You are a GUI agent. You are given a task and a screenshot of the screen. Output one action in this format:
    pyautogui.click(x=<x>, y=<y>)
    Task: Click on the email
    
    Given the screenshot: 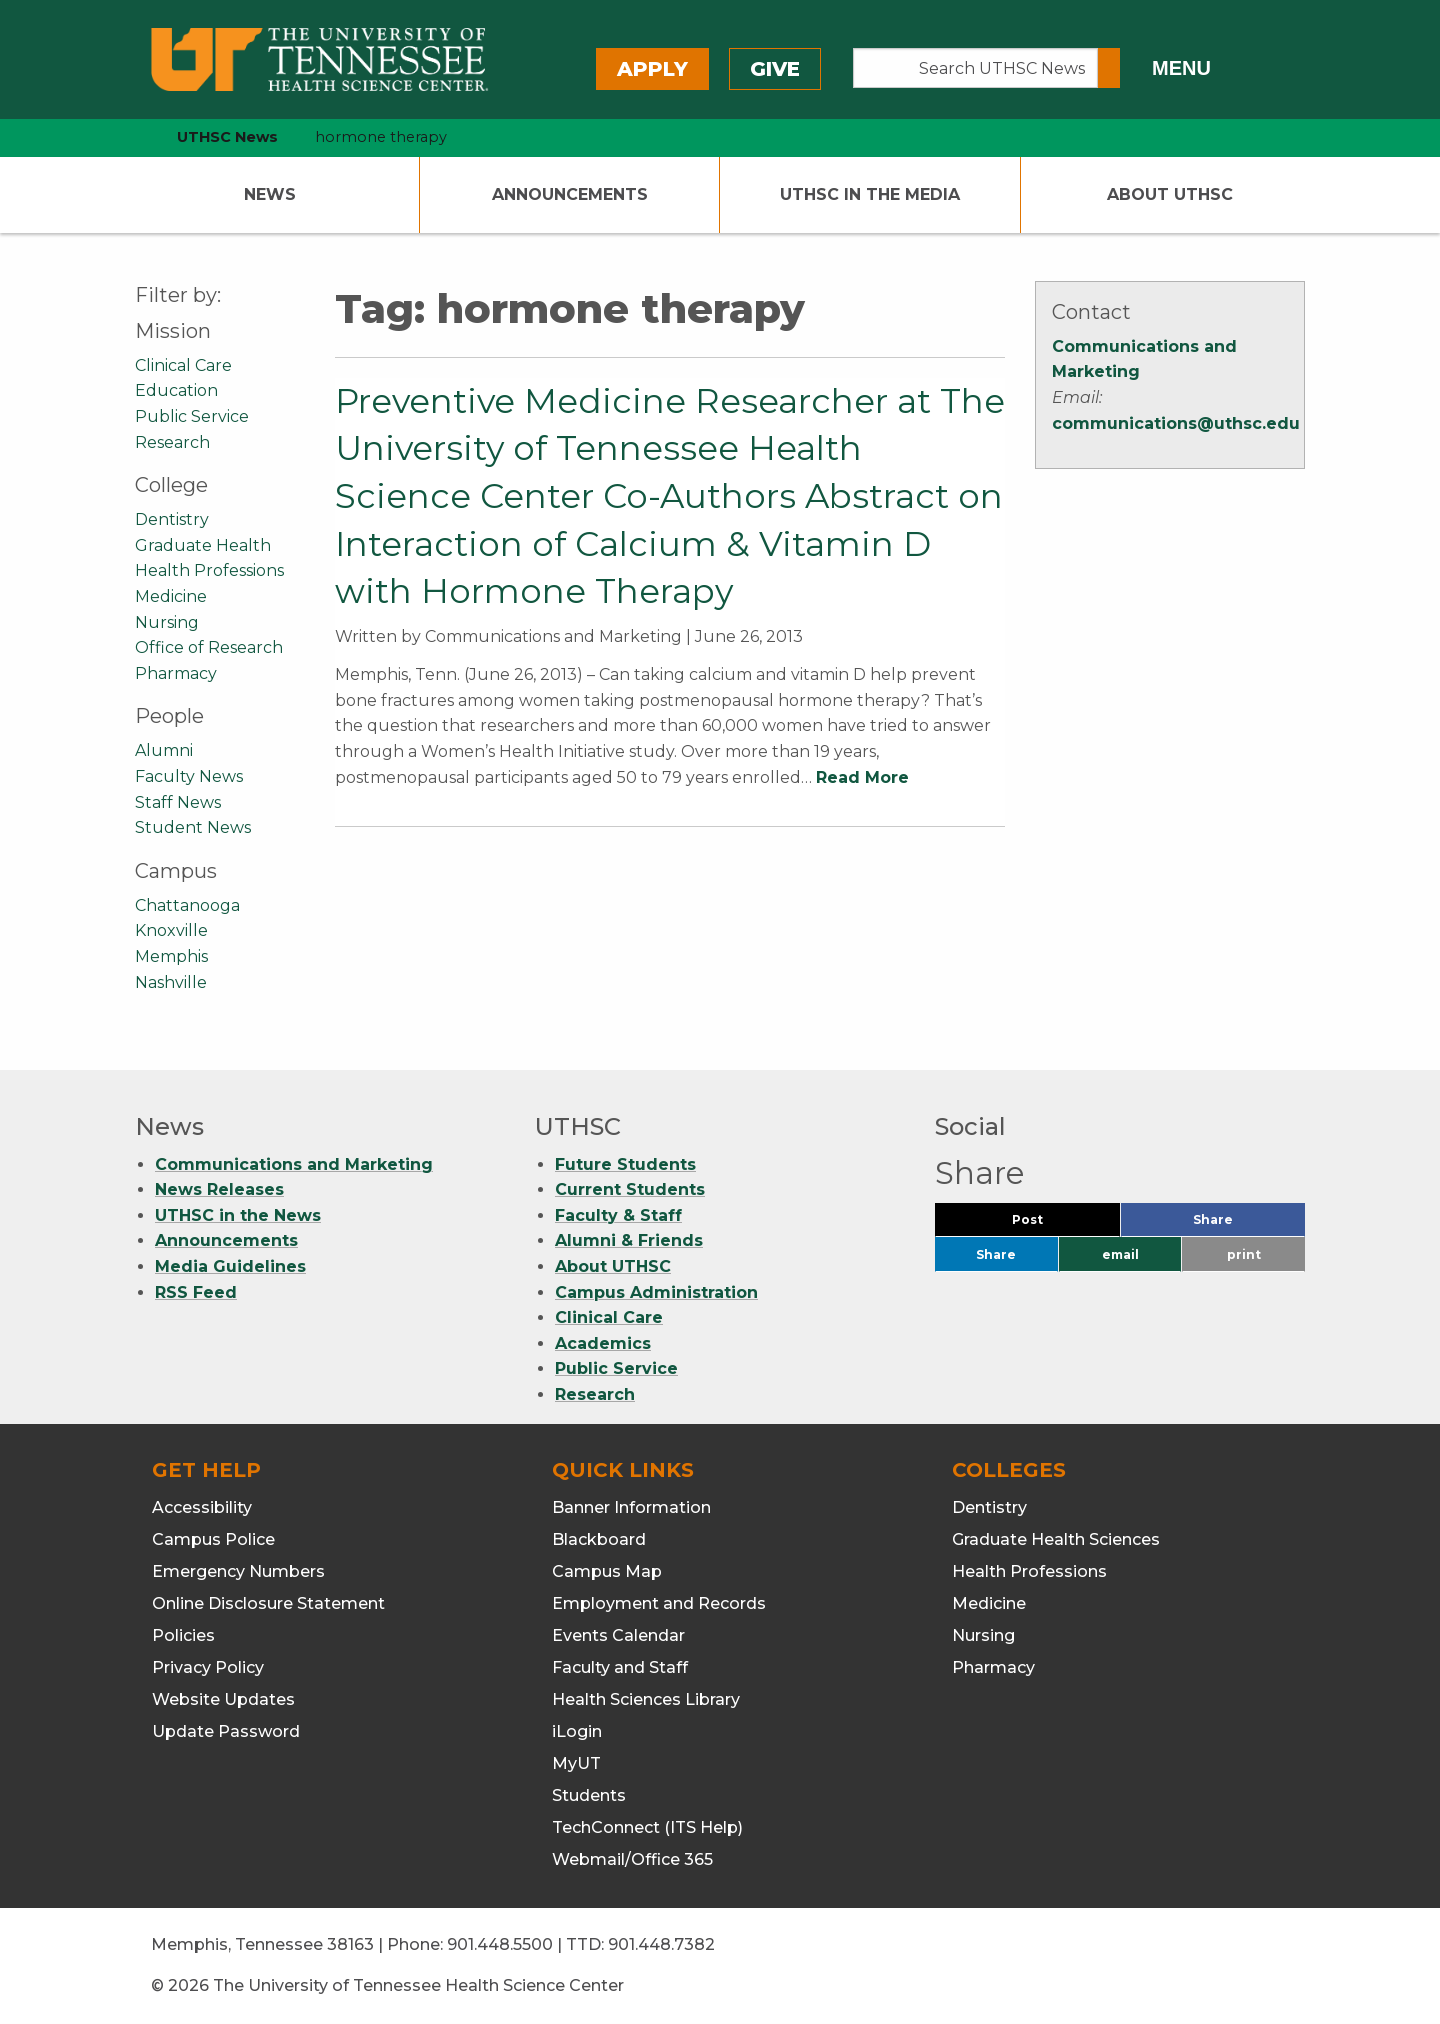 What is the action you would take?
    pyautogui.click(x=1120, y=1254)
    